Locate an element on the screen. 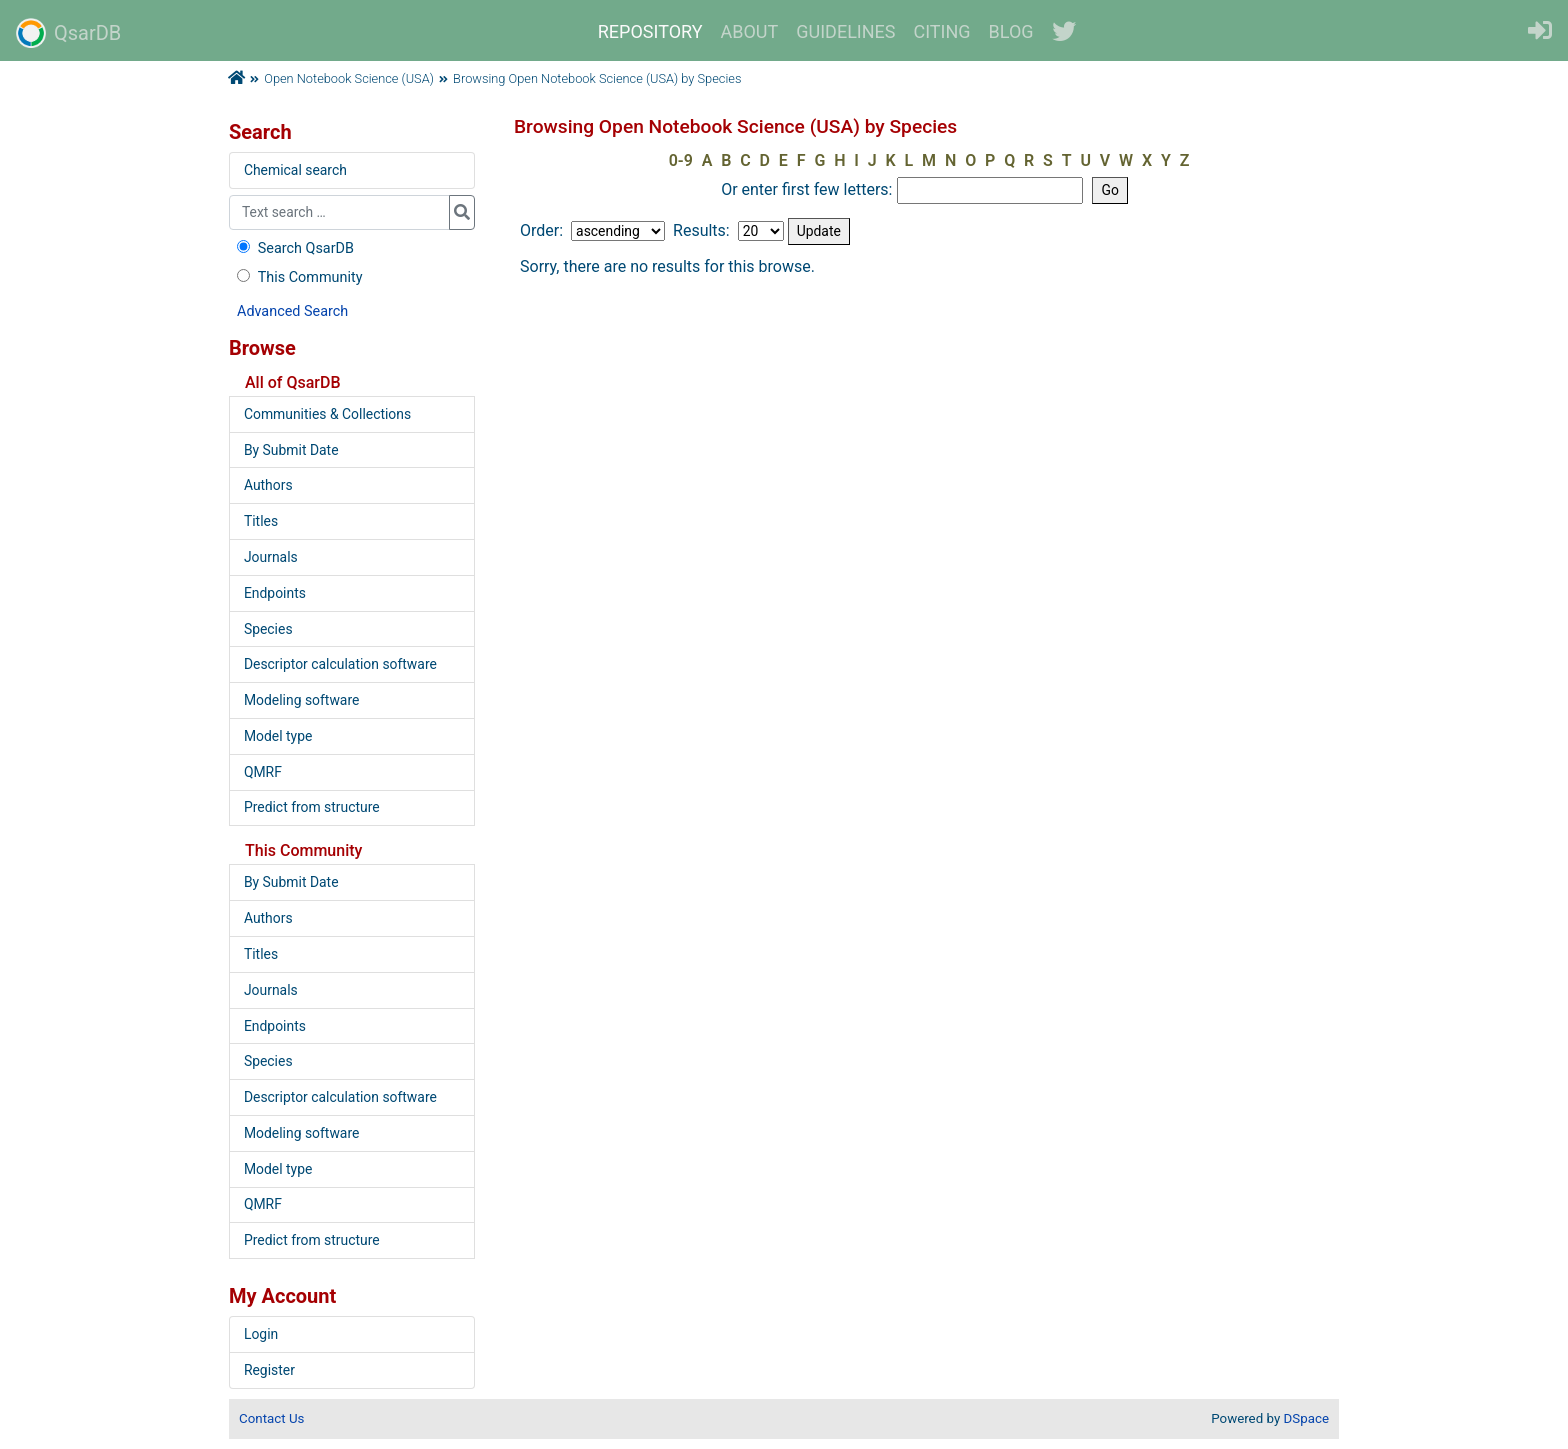 The height and width of the screenshot is (1449, 1568). REPOSITORY is located at coordinates (650, 31).